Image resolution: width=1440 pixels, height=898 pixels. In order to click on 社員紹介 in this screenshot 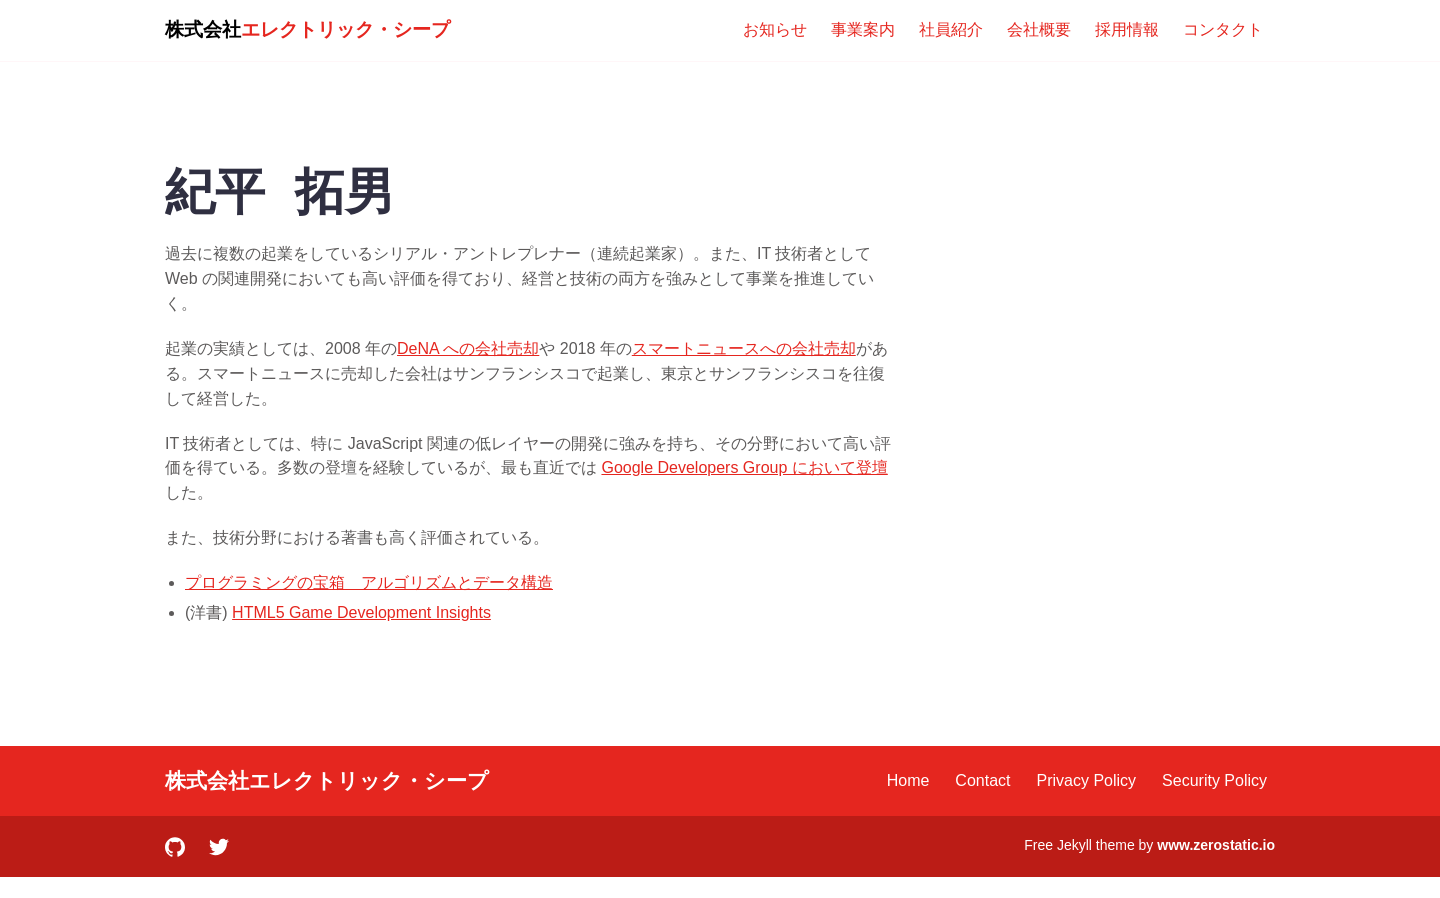, I will do `click(951, 29)`.